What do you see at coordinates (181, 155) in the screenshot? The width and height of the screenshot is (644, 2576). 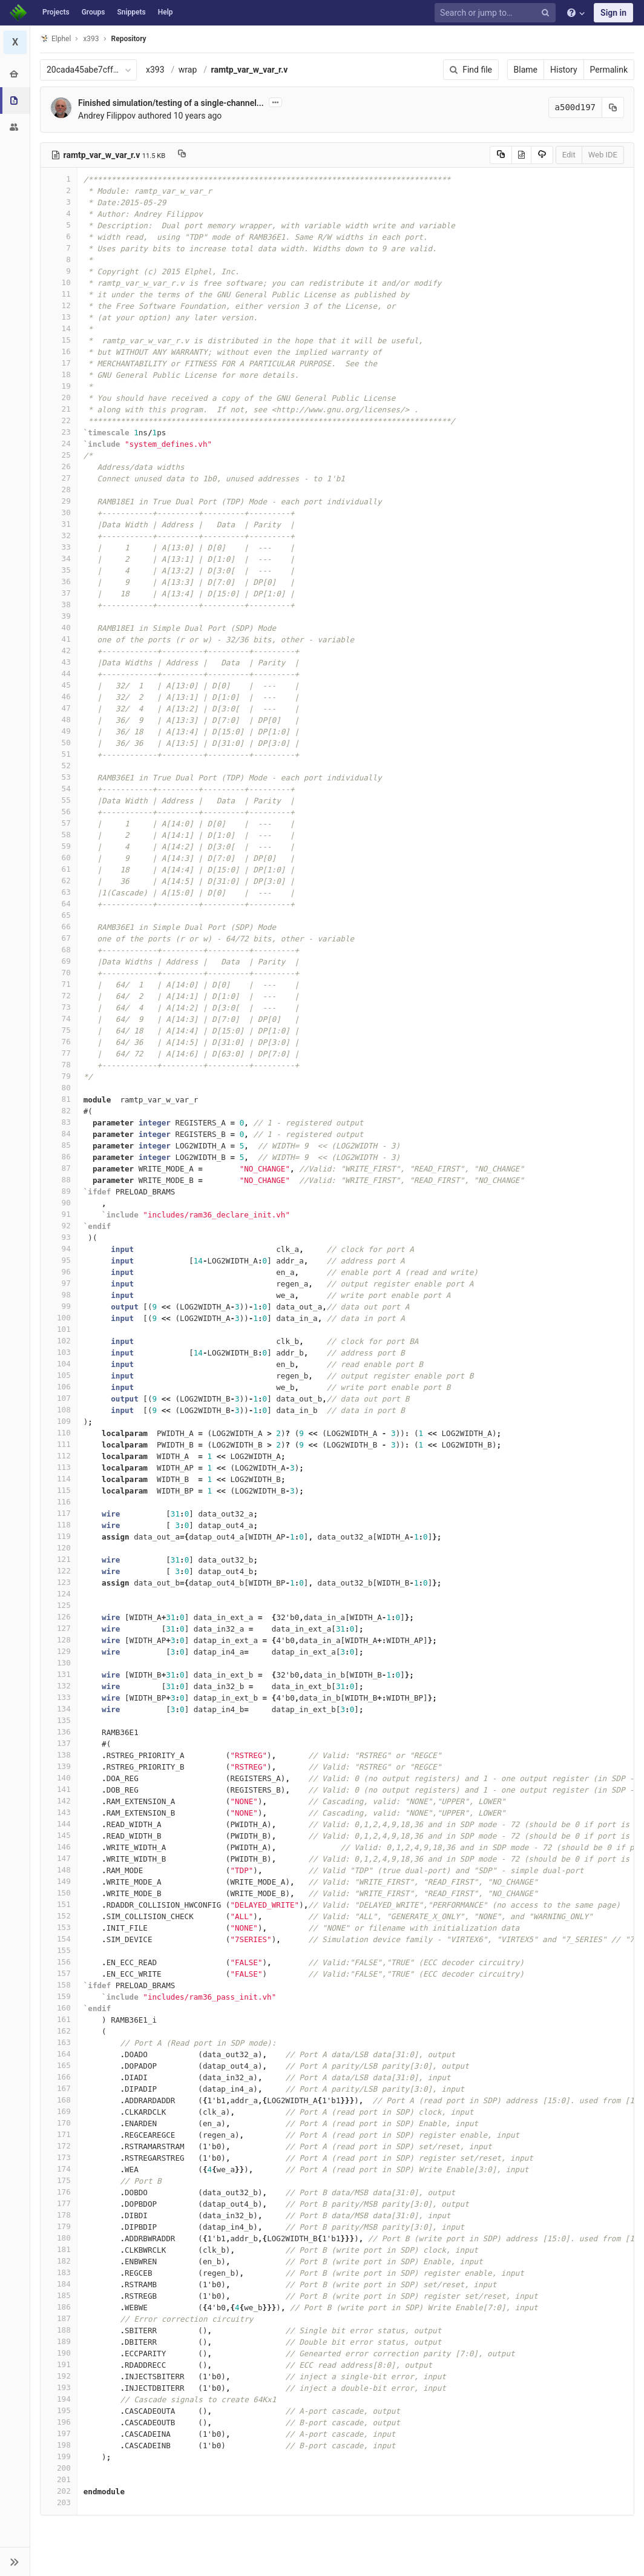 I see `[Copy file path to clipboard]` at bounding box center [181, 155].